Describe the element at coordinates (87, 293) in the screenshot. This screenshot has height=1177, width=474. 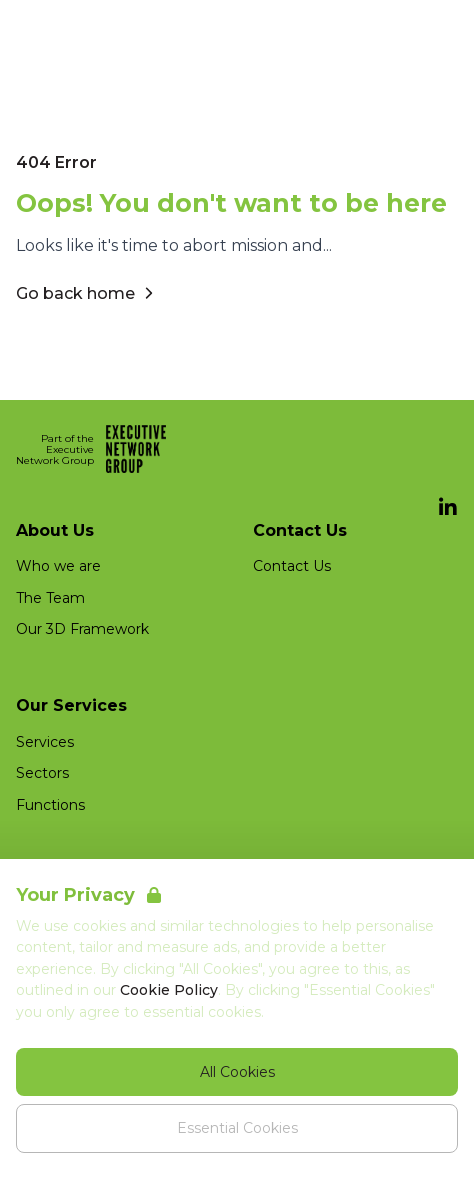
I see `Go back home` at that location.